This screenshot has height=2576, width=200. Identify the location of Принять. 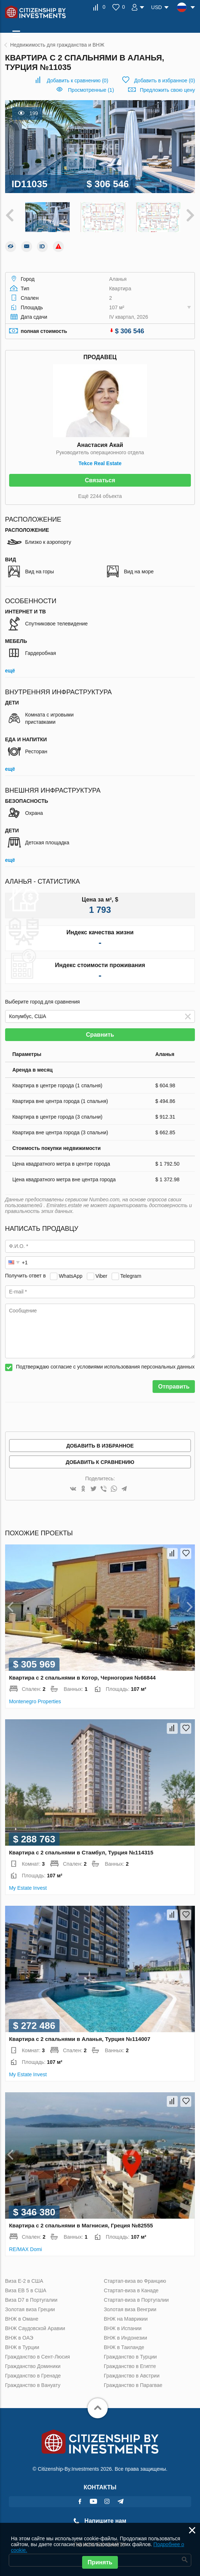
(100, 2562).